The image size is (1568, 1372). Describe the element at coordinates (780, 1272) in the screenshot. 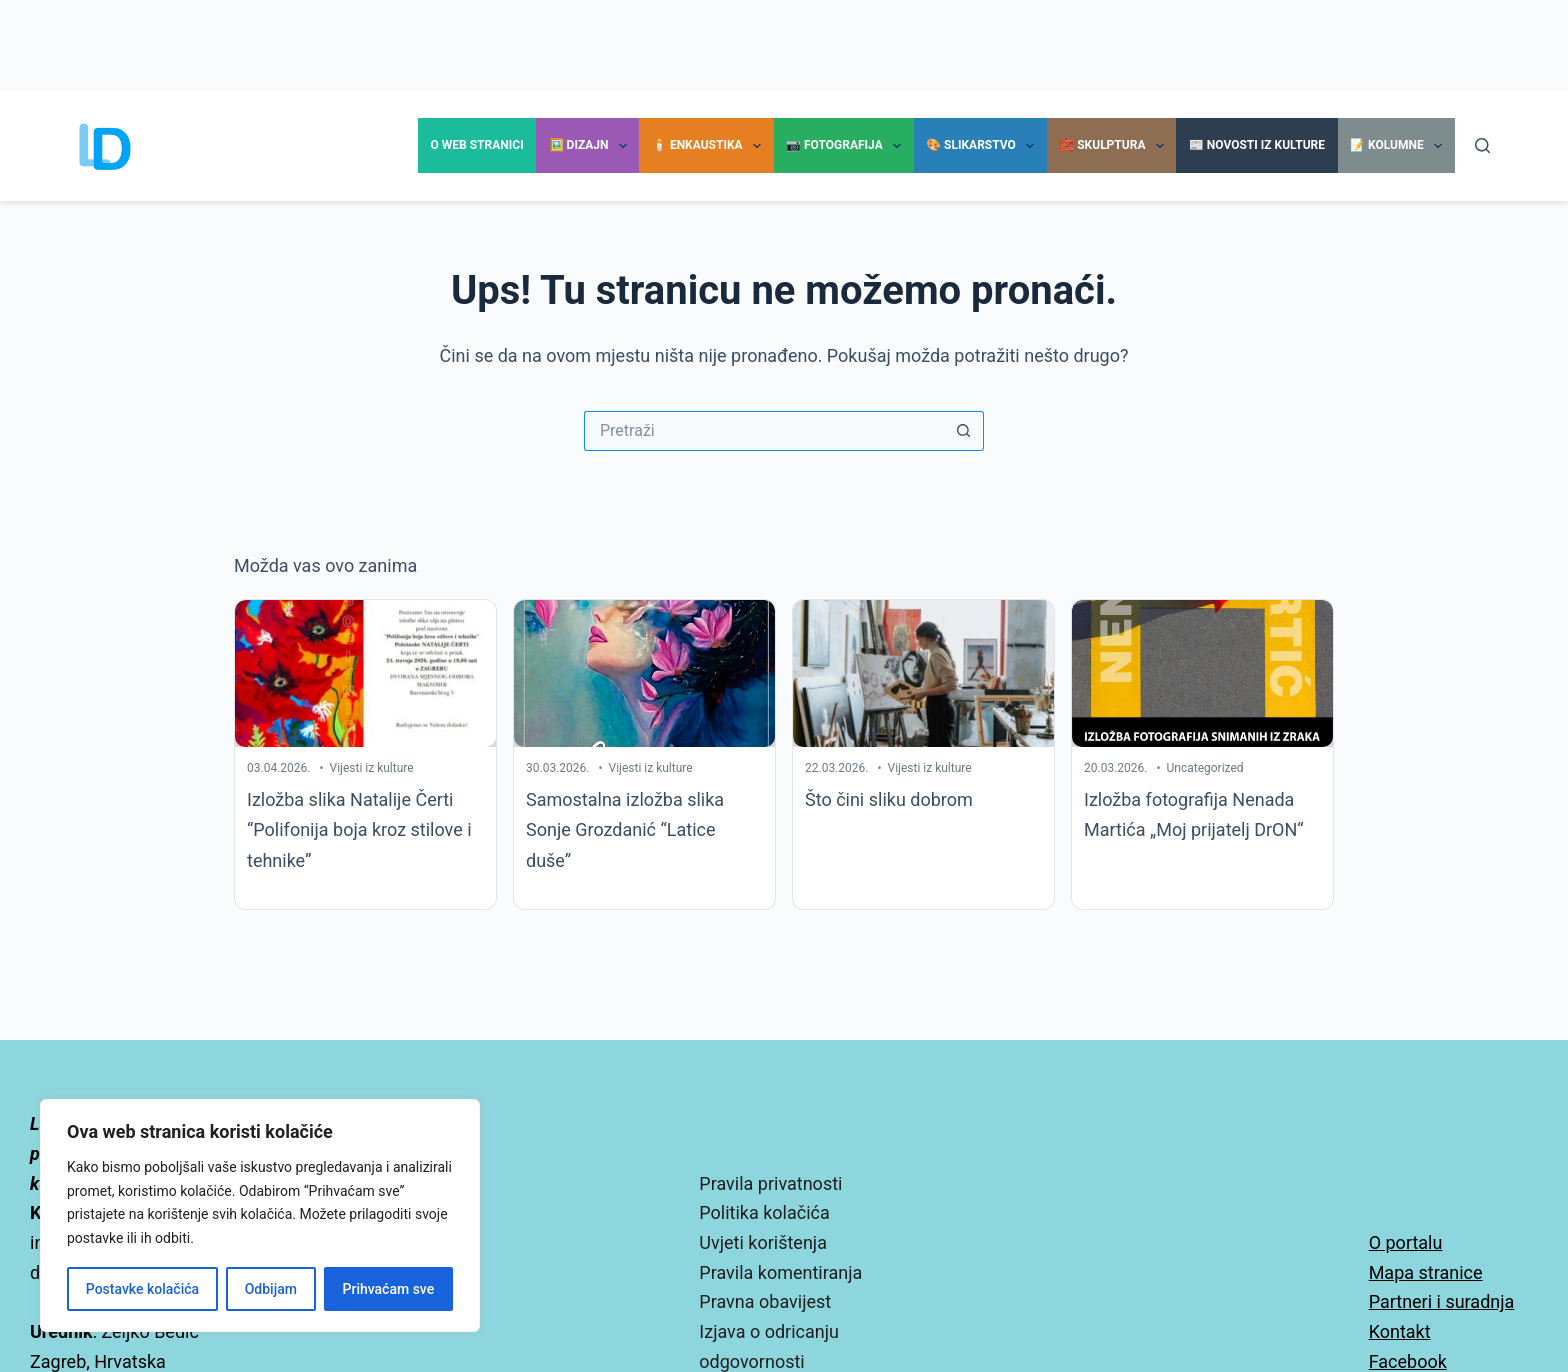

I see `Pravila komentiranja` at that location.